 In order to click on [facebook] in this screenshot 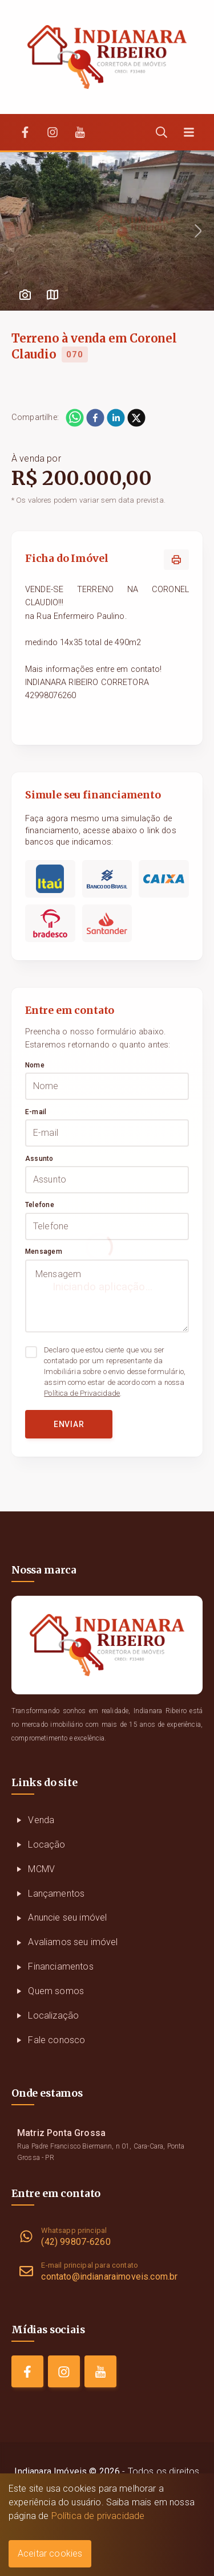, I will do `click(95, 418)`.